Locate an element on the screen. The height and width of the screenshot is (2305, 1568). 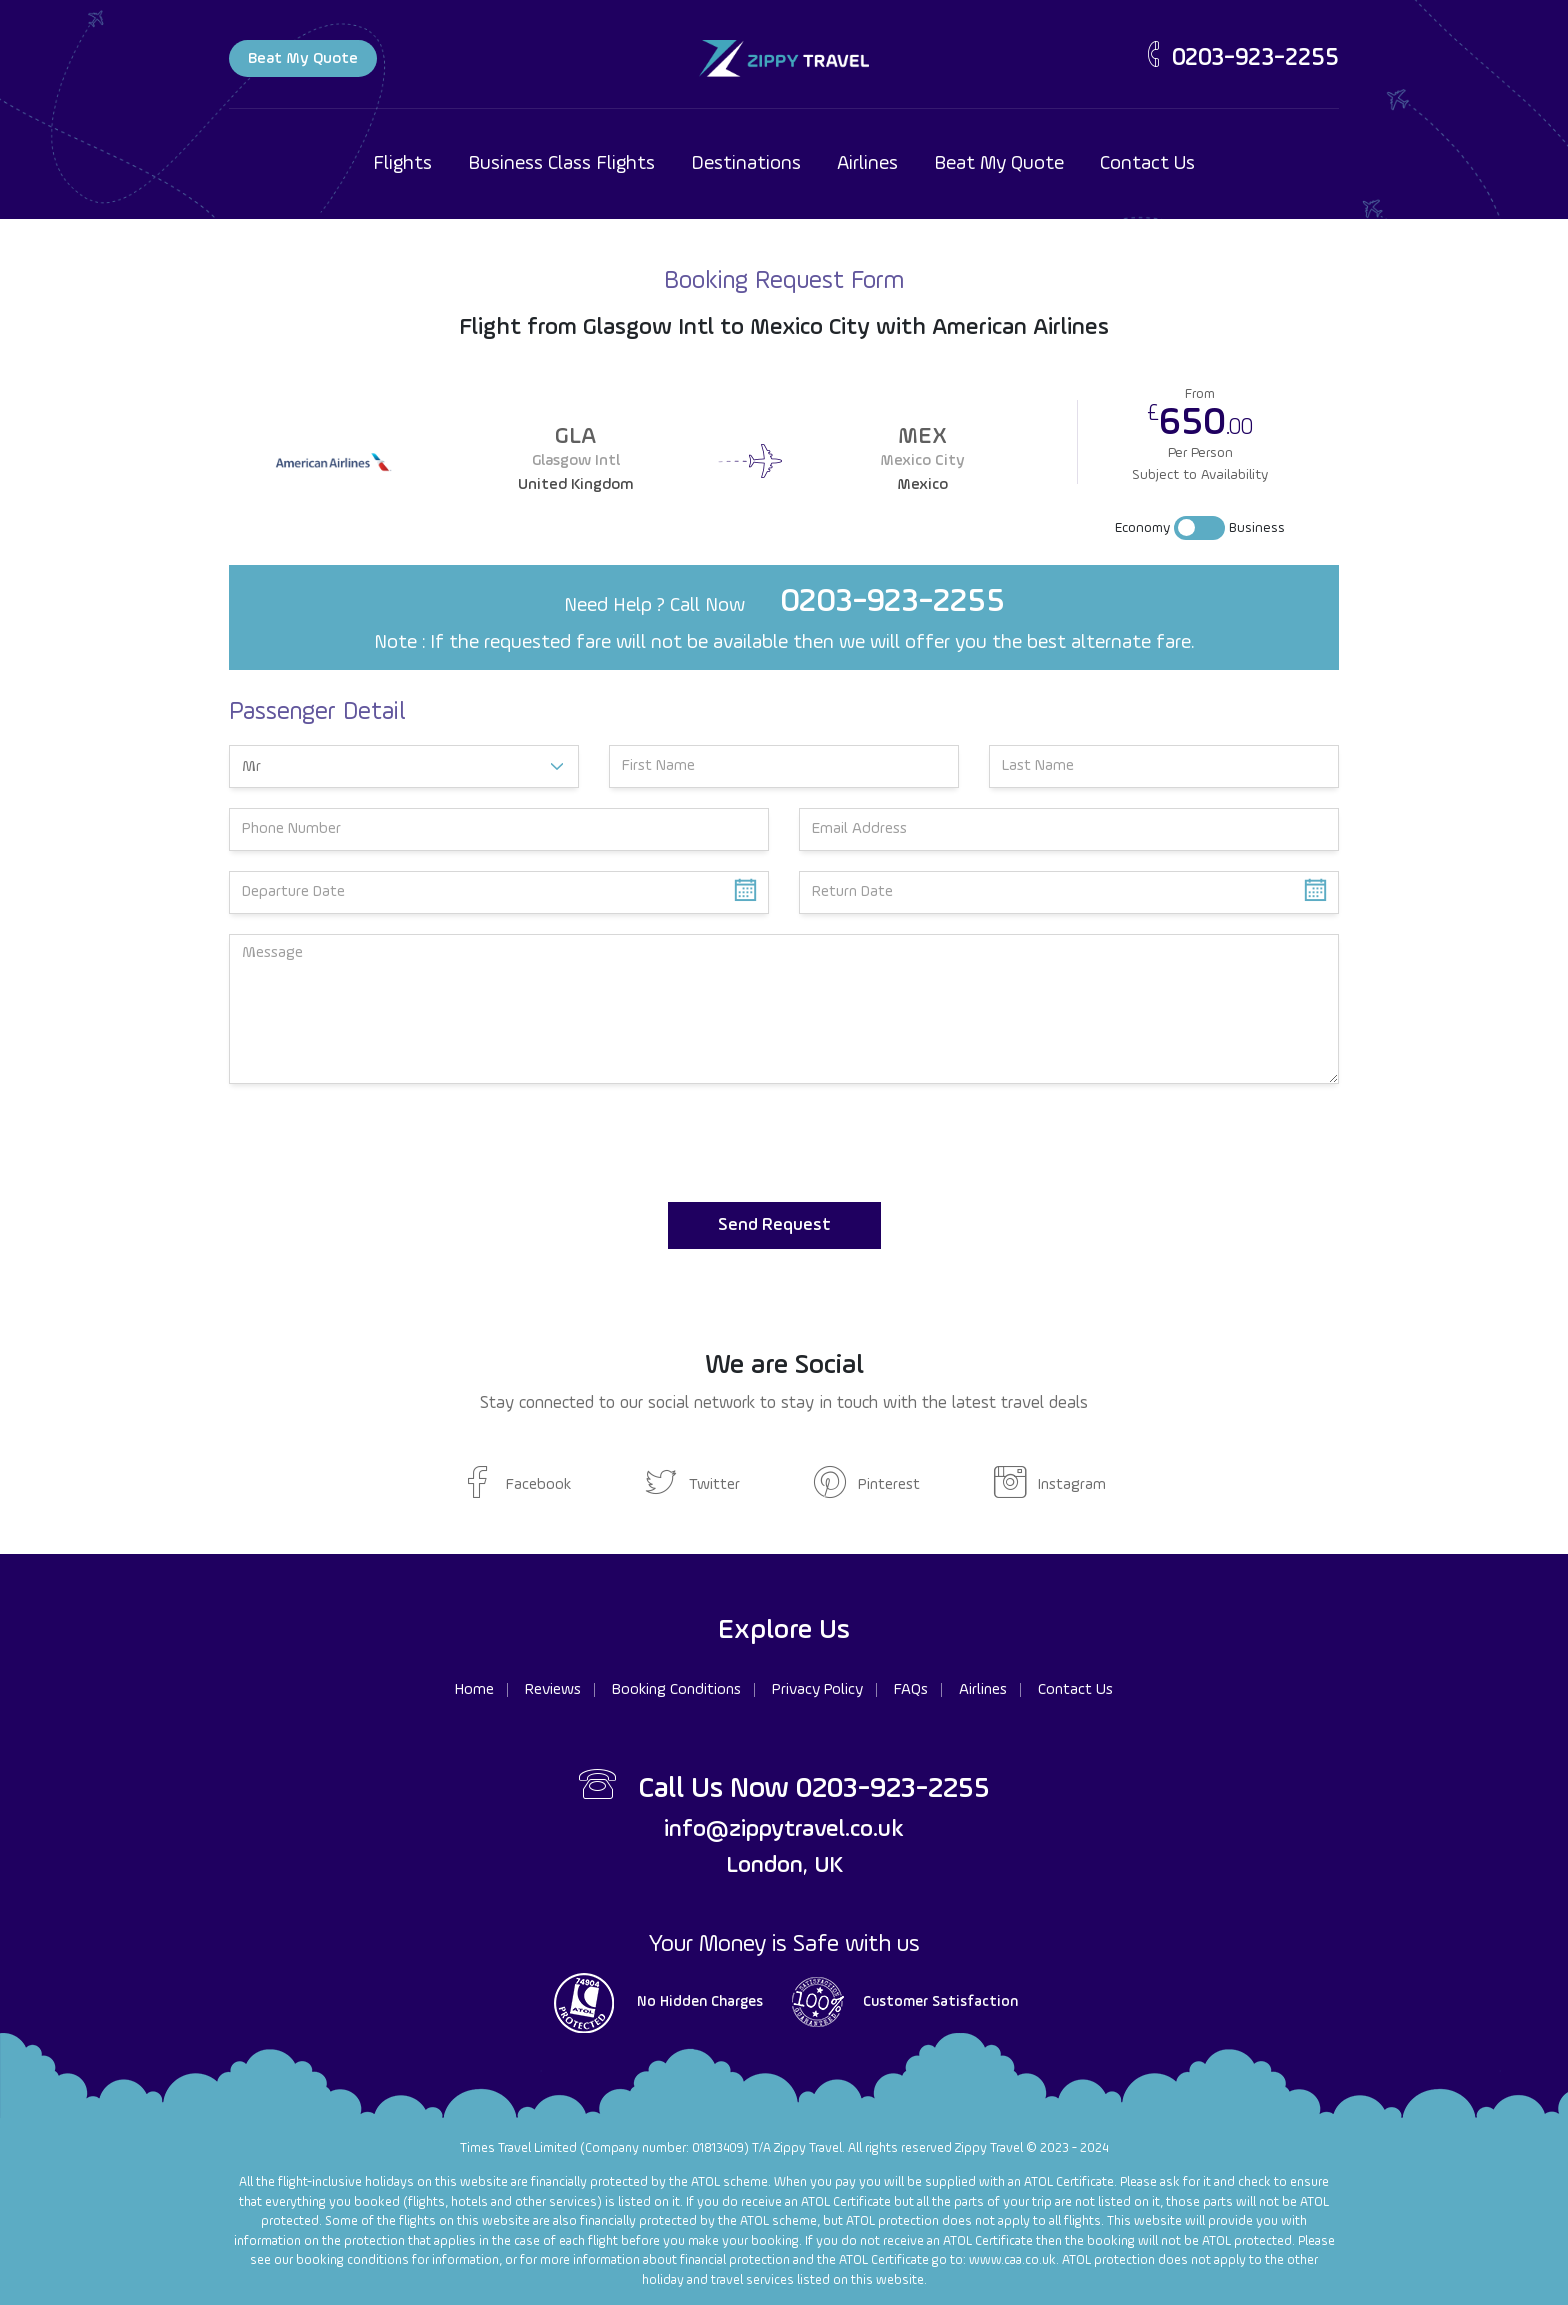
Business Class Flights is located at coordinates (561, 164).